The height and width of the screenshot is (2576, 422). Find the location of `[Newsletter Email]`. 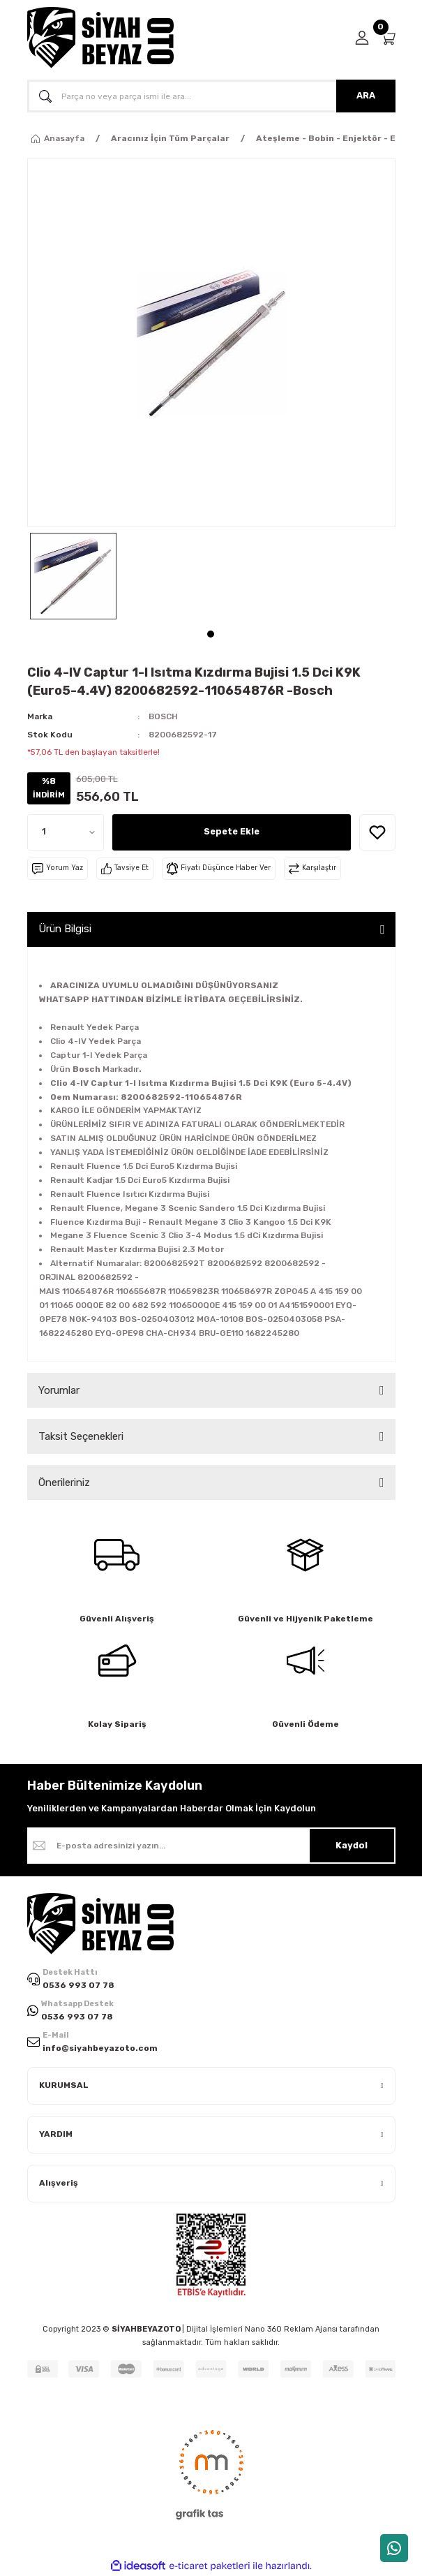

[Newsletter Email] is located at coordinates (211, 1845).